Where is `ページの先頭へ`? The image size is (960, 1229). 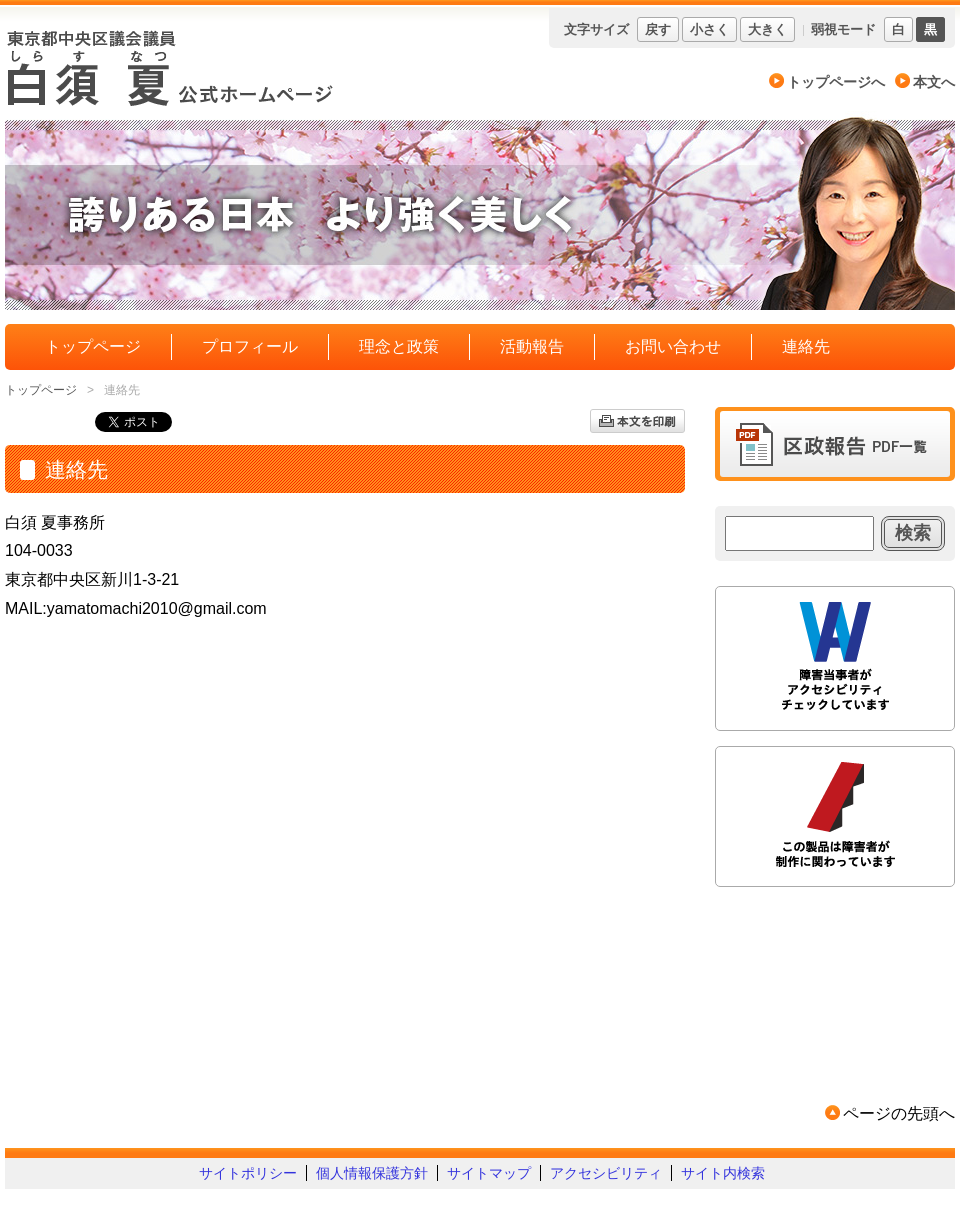
ページの先頭へ is located at coordinates (899, 1113).